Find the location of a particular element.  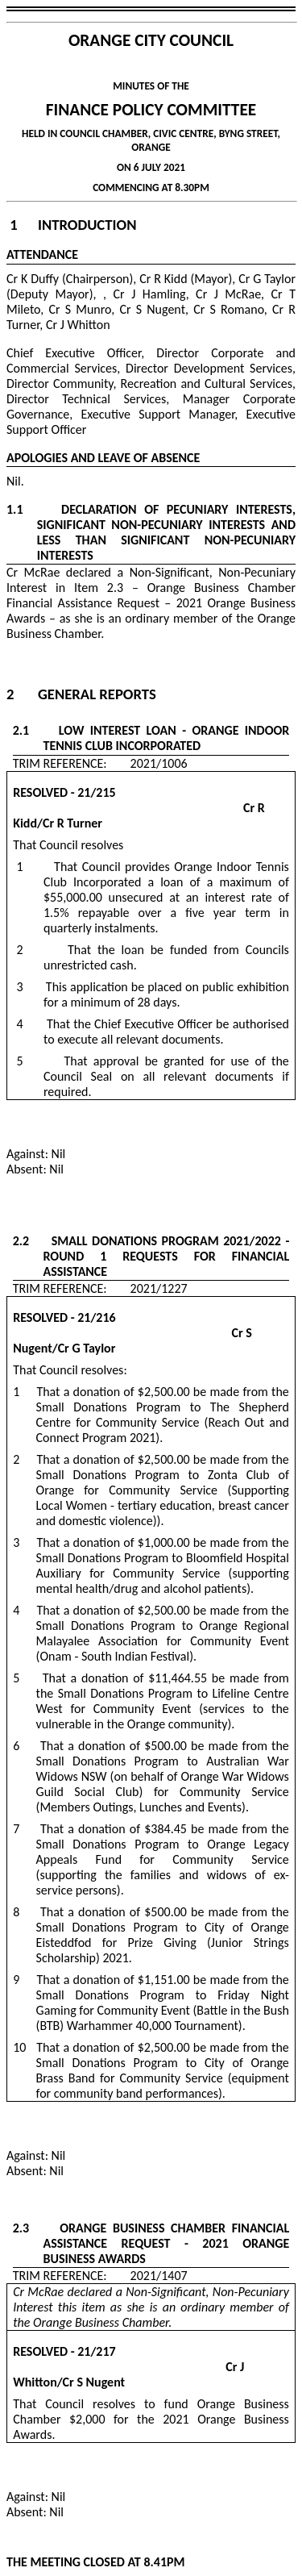

21/216 is located at coordinates (96, 1317).